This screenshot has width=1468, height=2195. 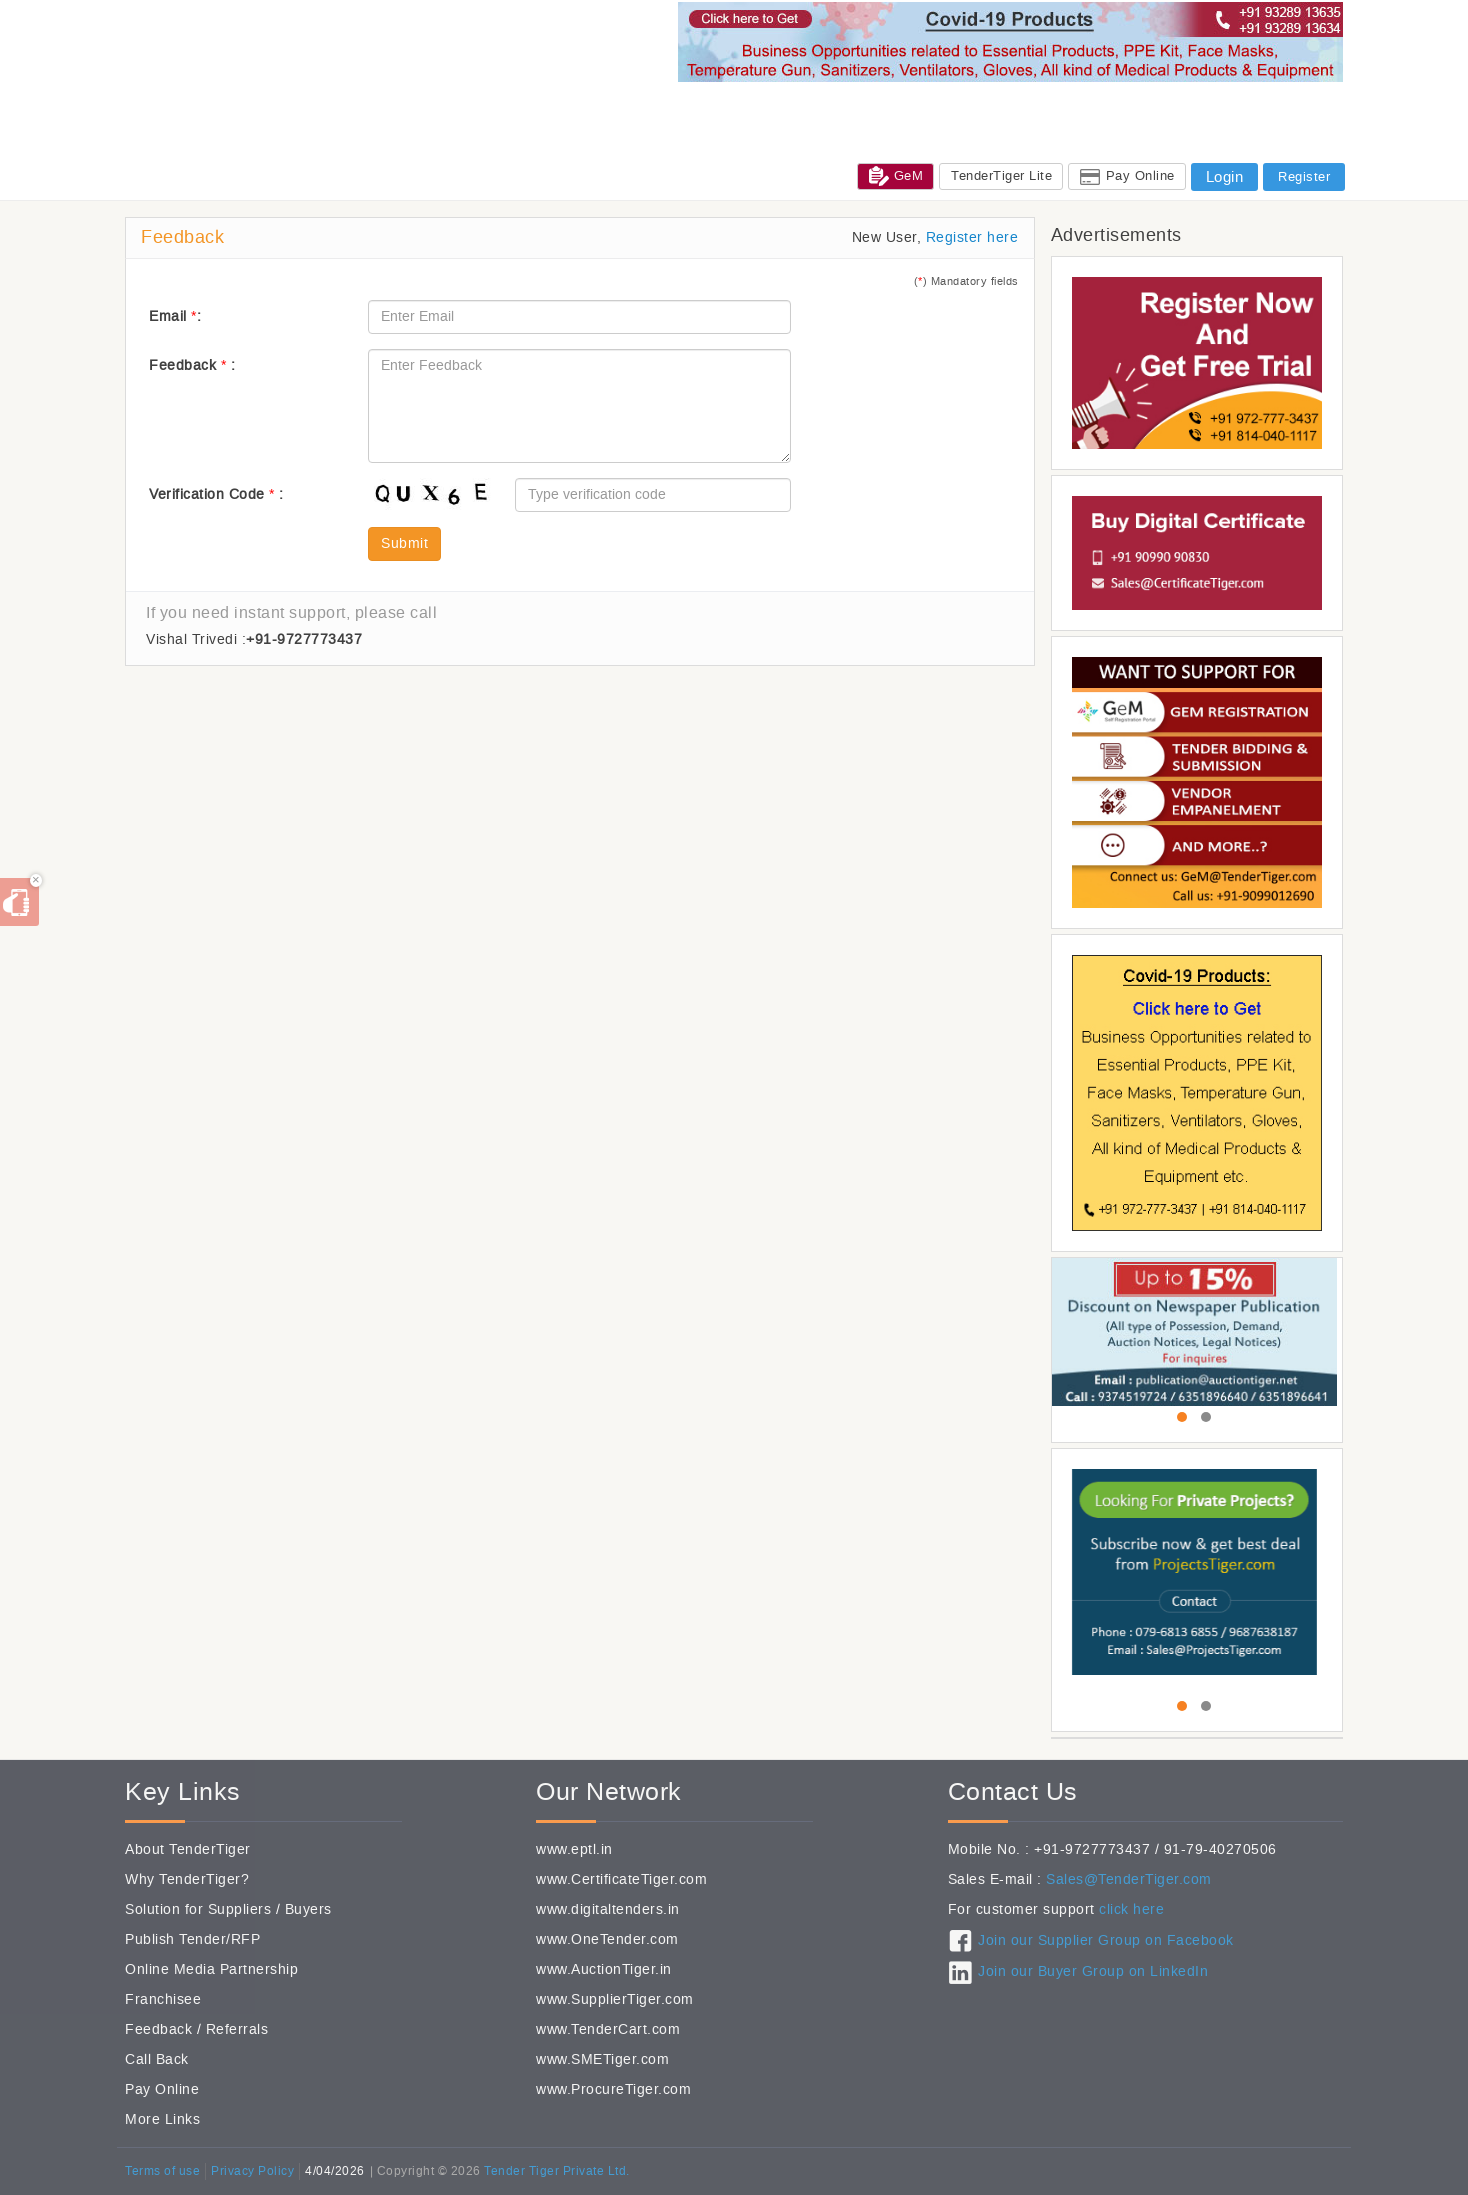 I want to click on Solution for Suppliers, so click(x=198, y=1909).